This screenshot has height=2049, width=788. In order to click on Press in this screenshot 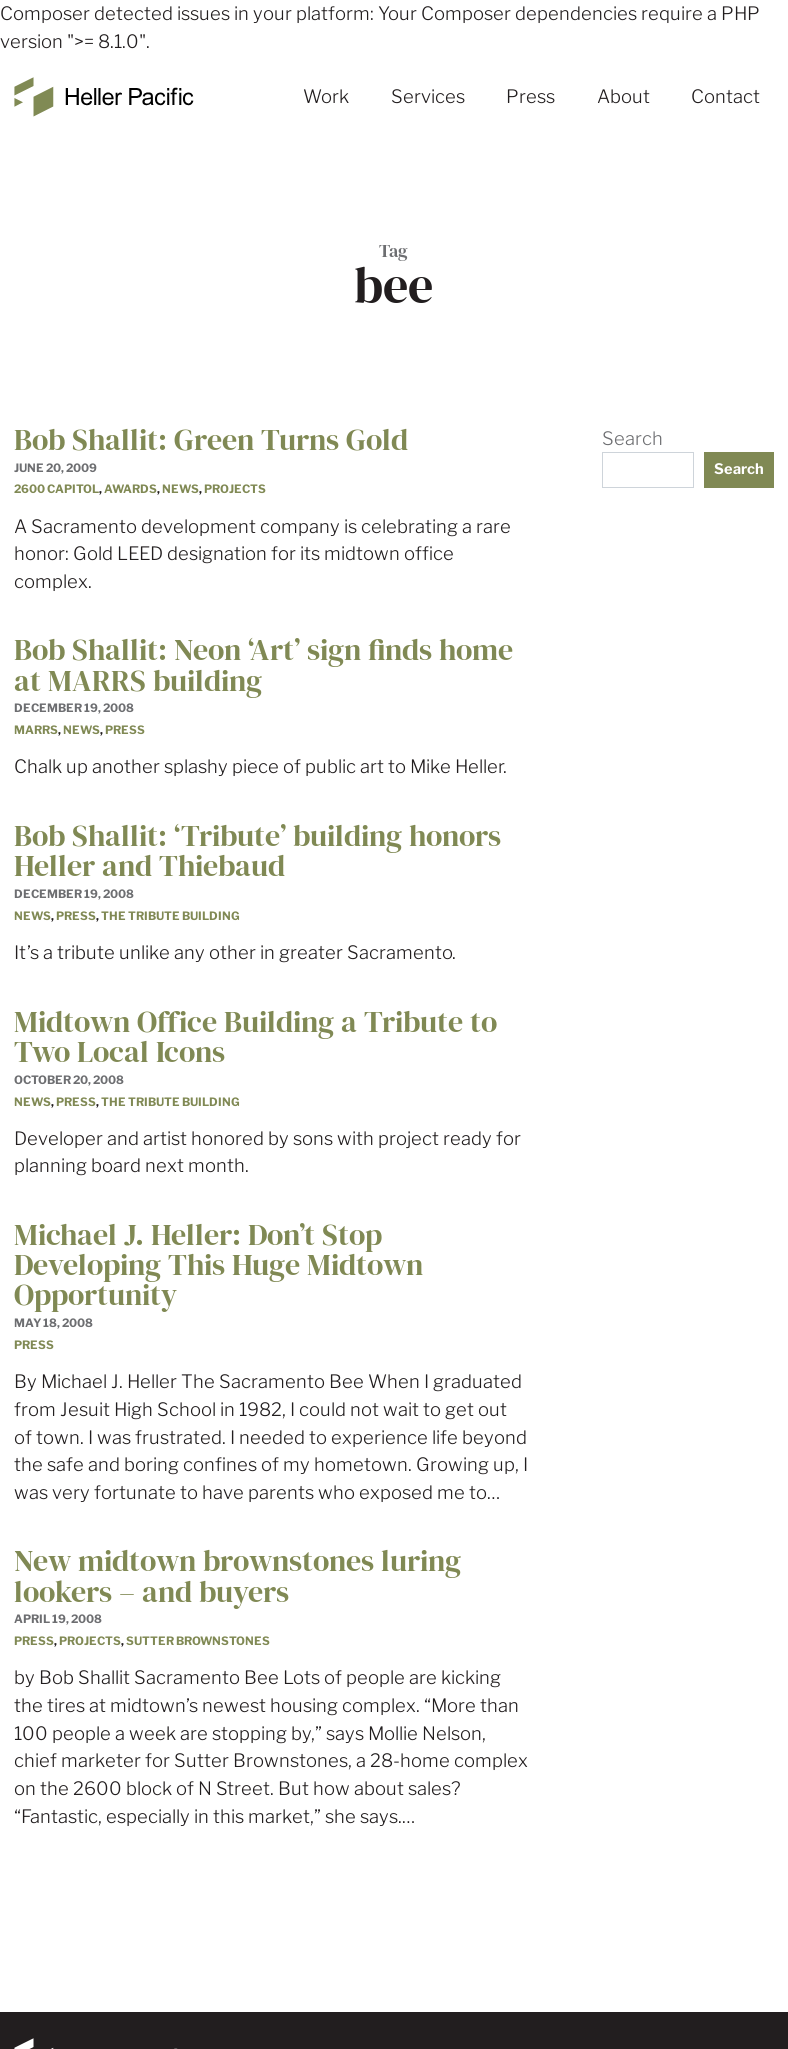, I will do `click(530, 96)`.